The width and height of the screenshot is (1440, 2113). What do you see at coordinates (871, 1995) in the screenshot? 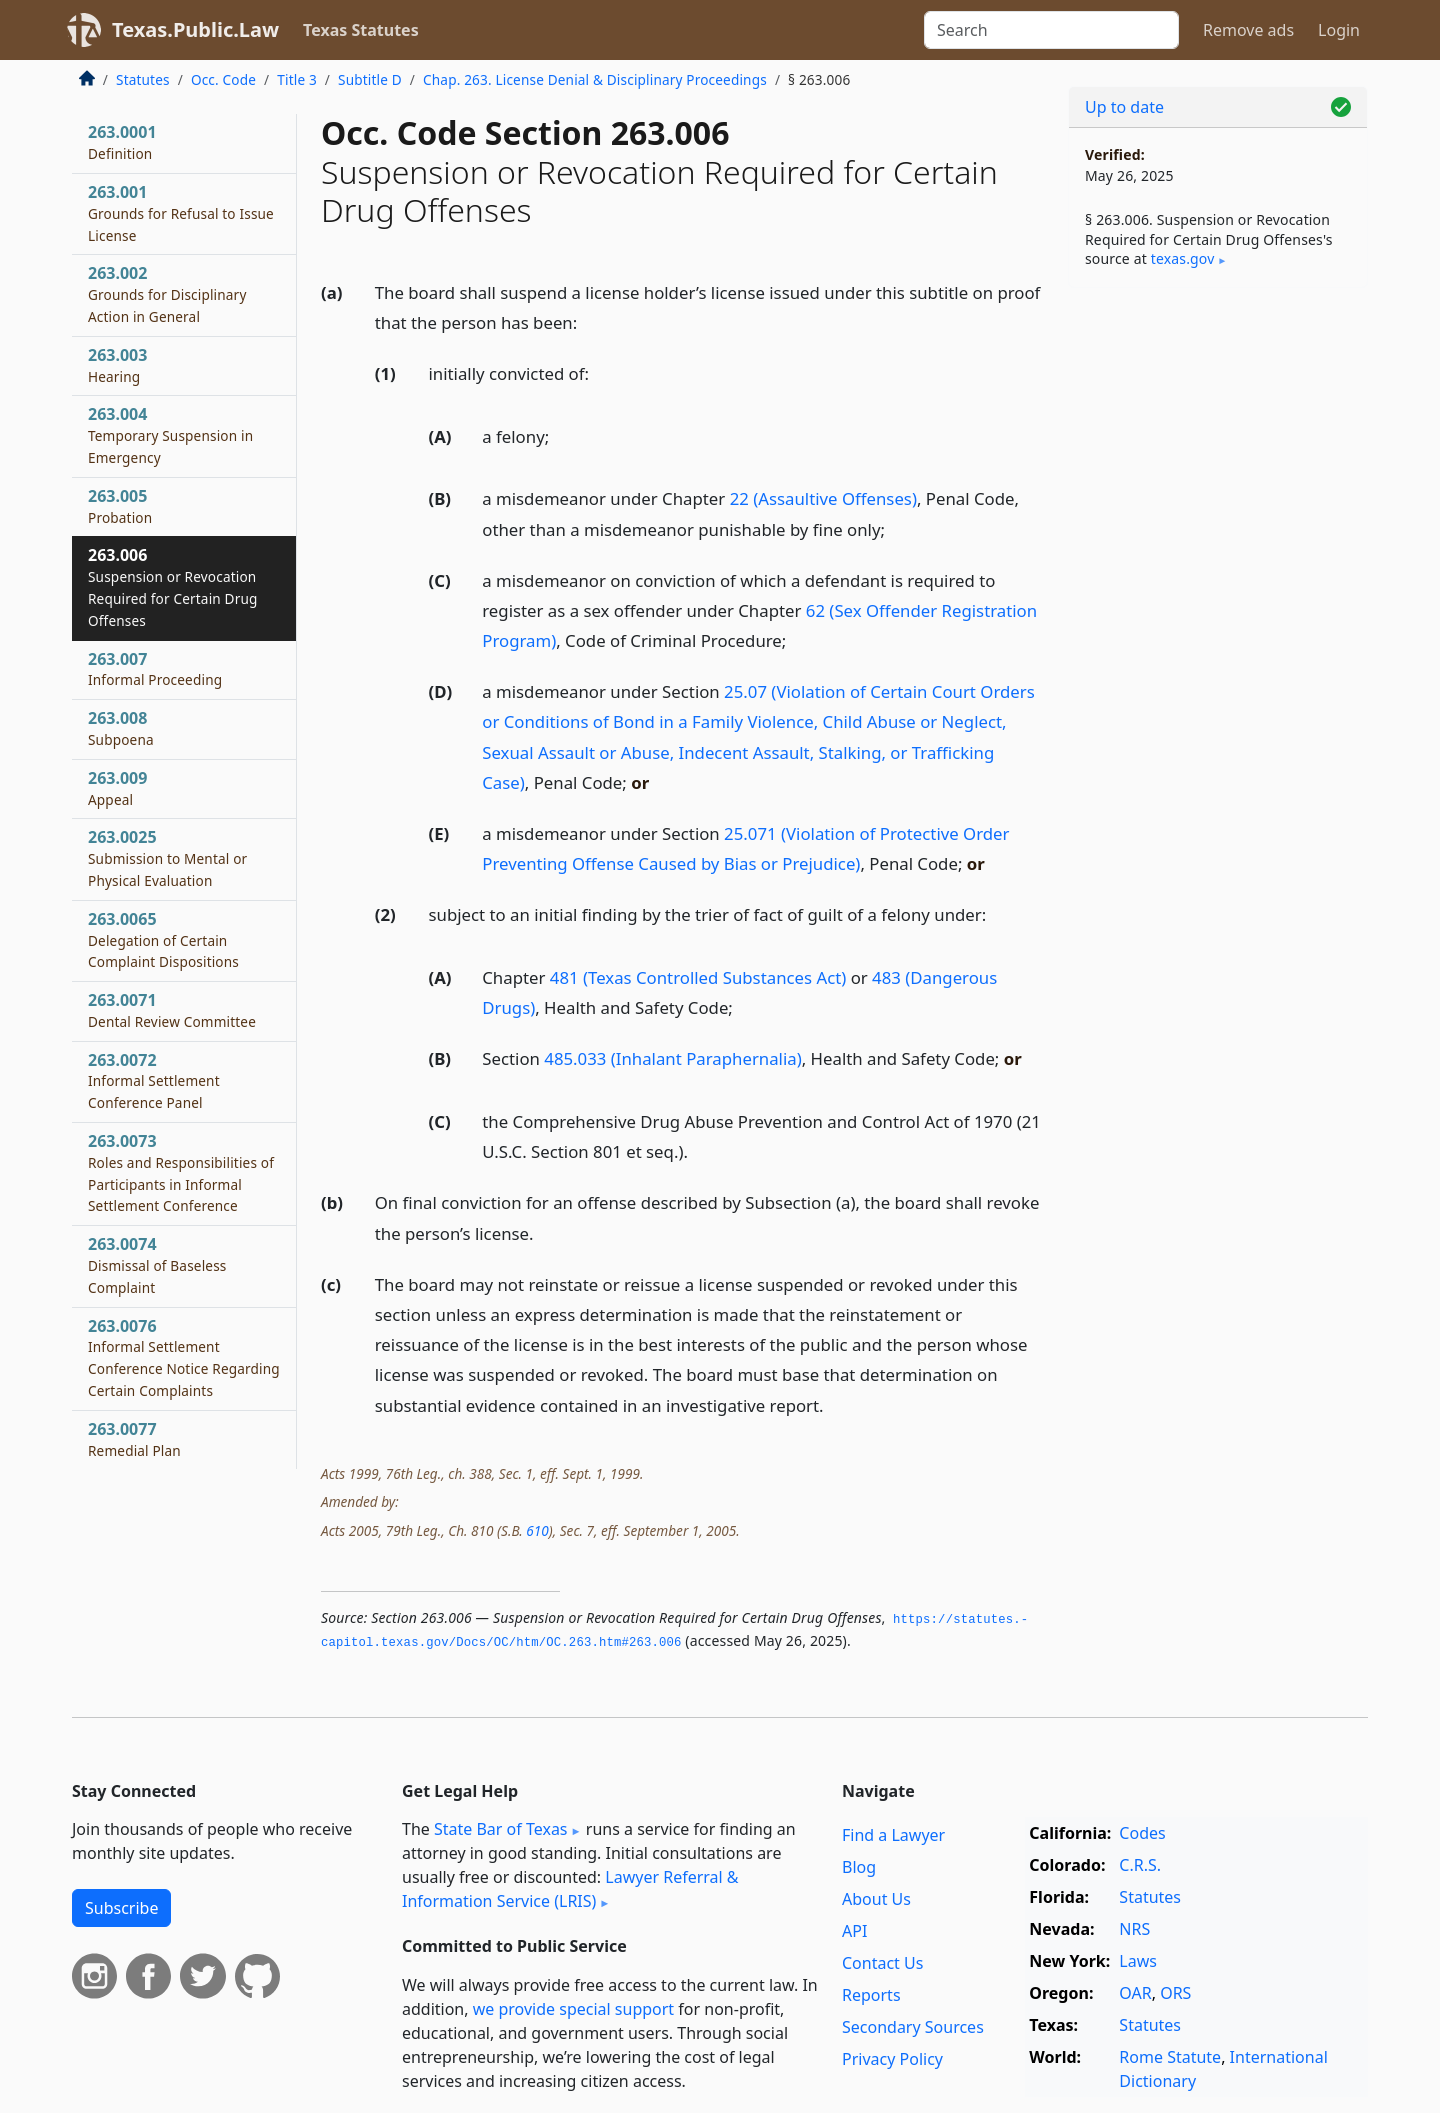
I see `Reports` at bounding box center [871, 1995].